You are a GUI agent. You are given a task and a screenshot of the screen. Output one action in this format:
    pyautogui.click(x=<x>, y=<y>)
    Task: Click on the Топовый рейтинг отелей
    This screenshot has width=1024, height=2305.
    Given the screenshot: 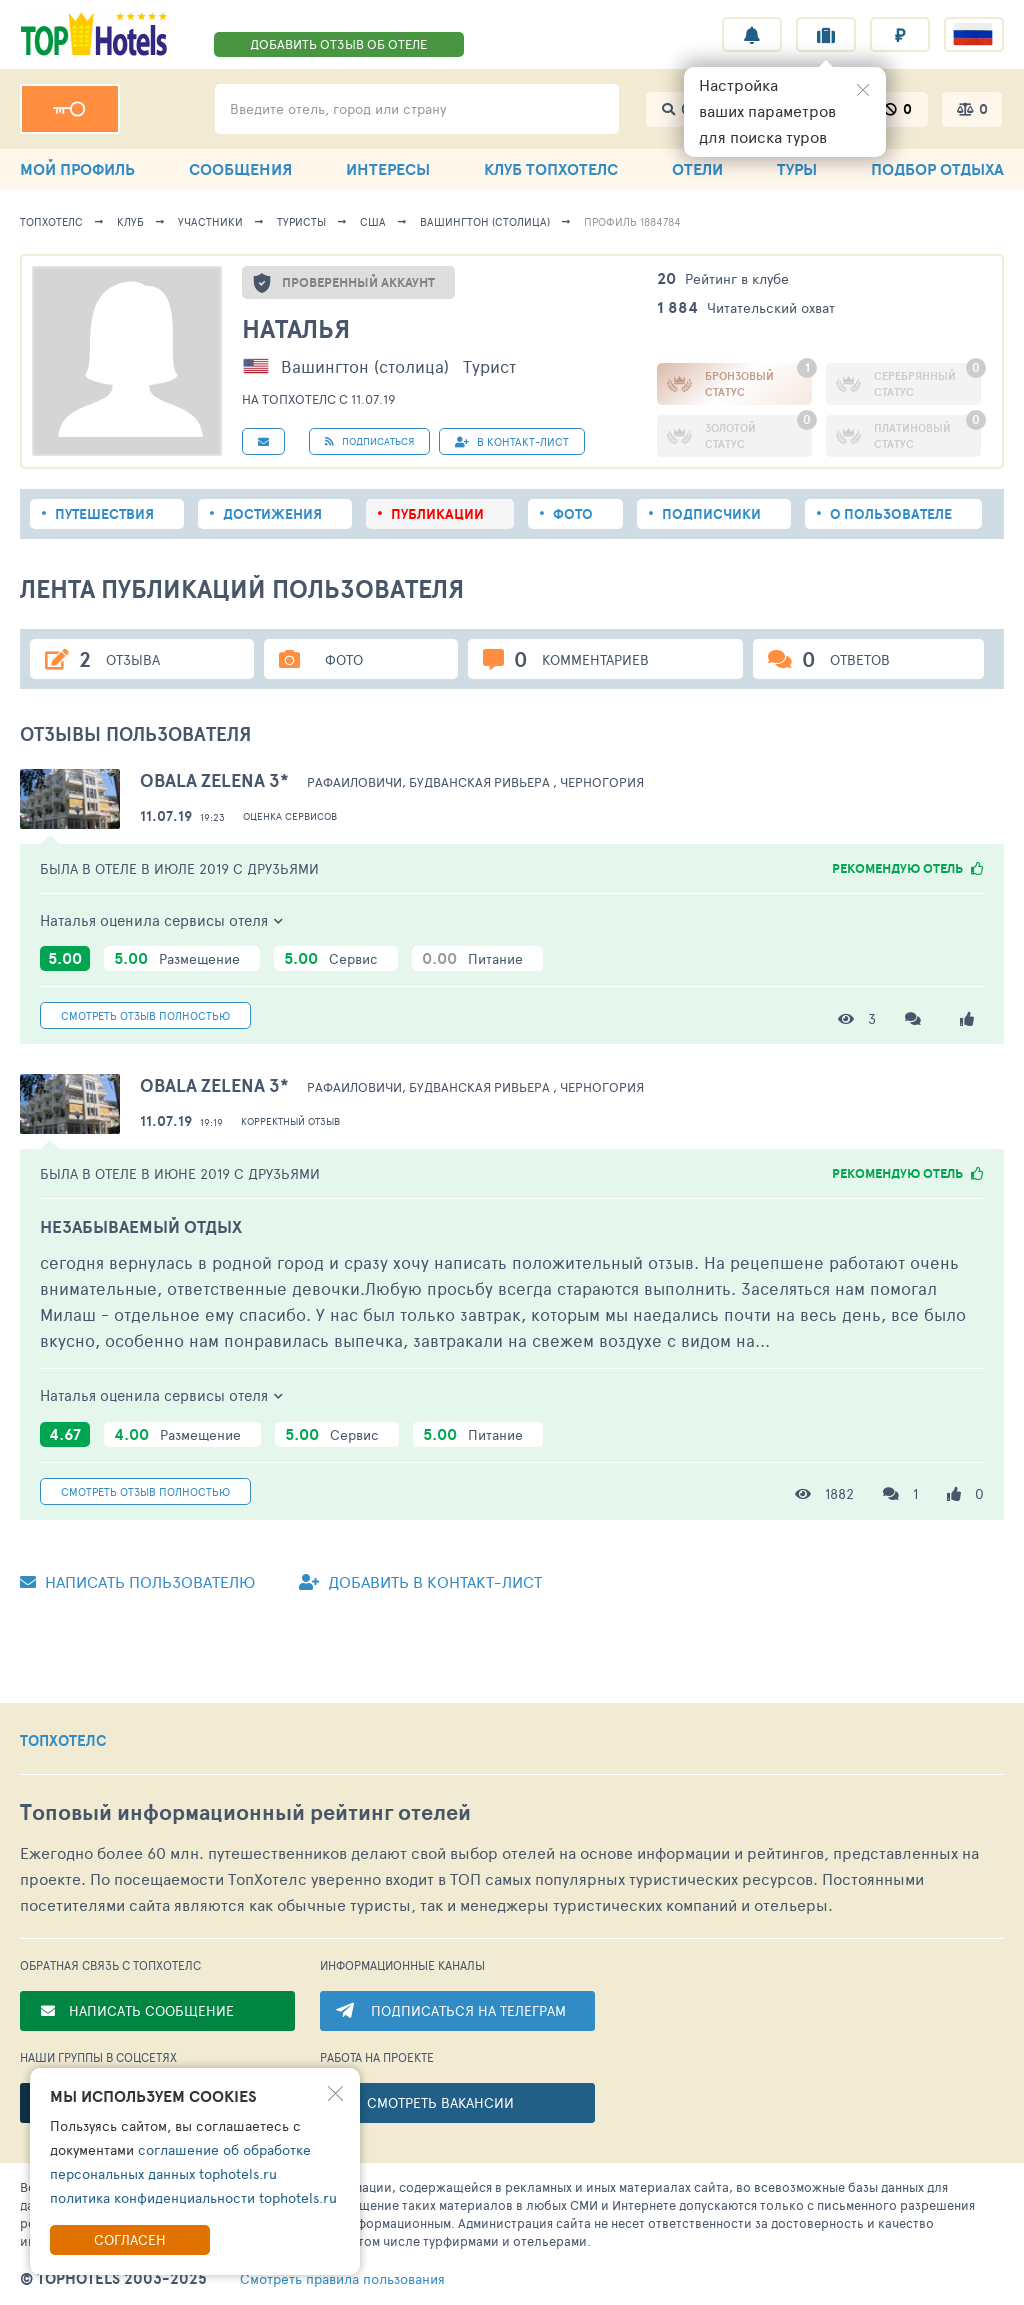 What is the action you would take?
    pyautogui.click(x=245, y=1812)
    